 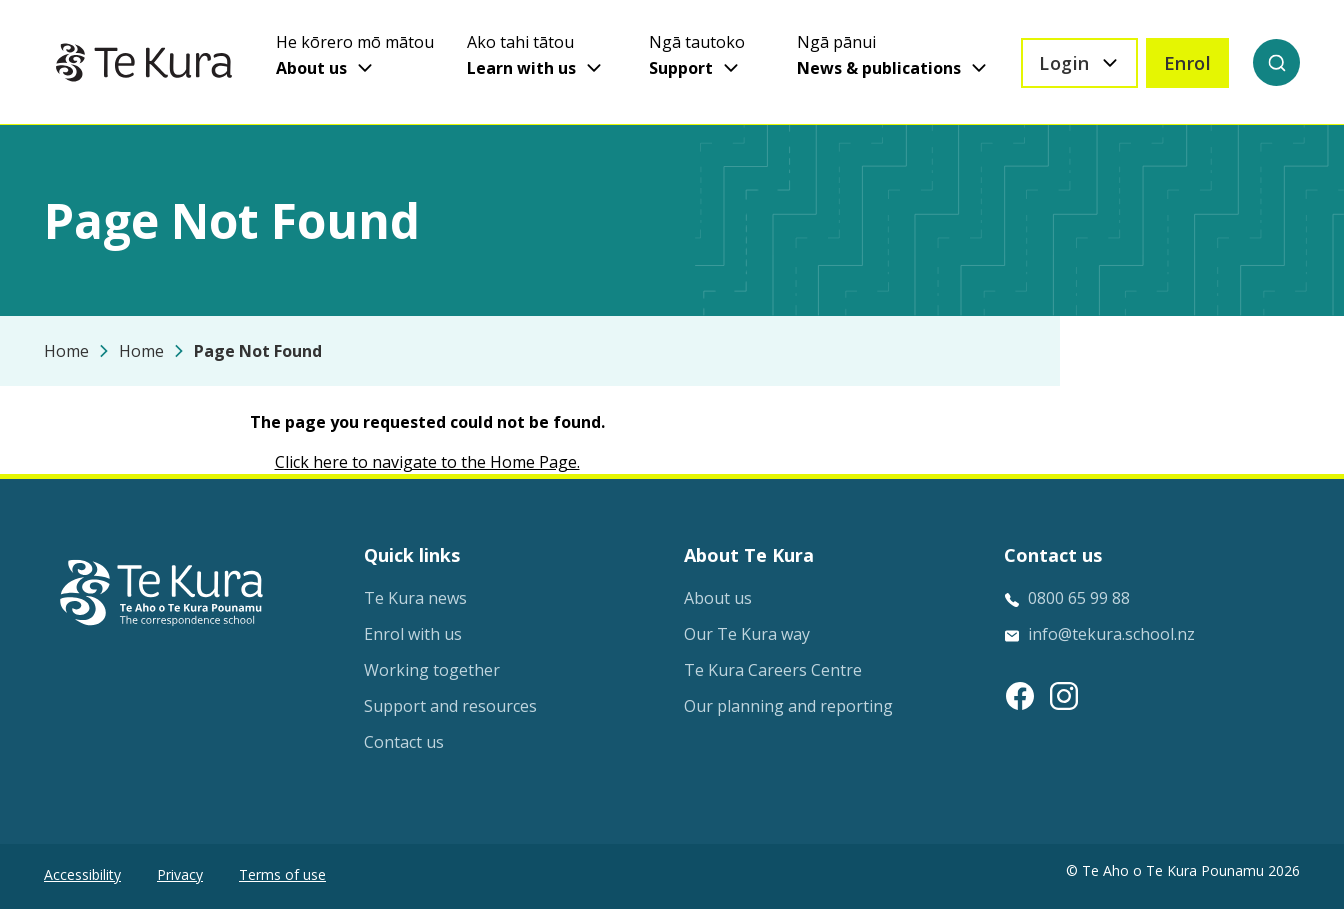 What do you see at coordinates (432, 670) in the screenshot?
I see `Working together` at bounding box center [432, 670].